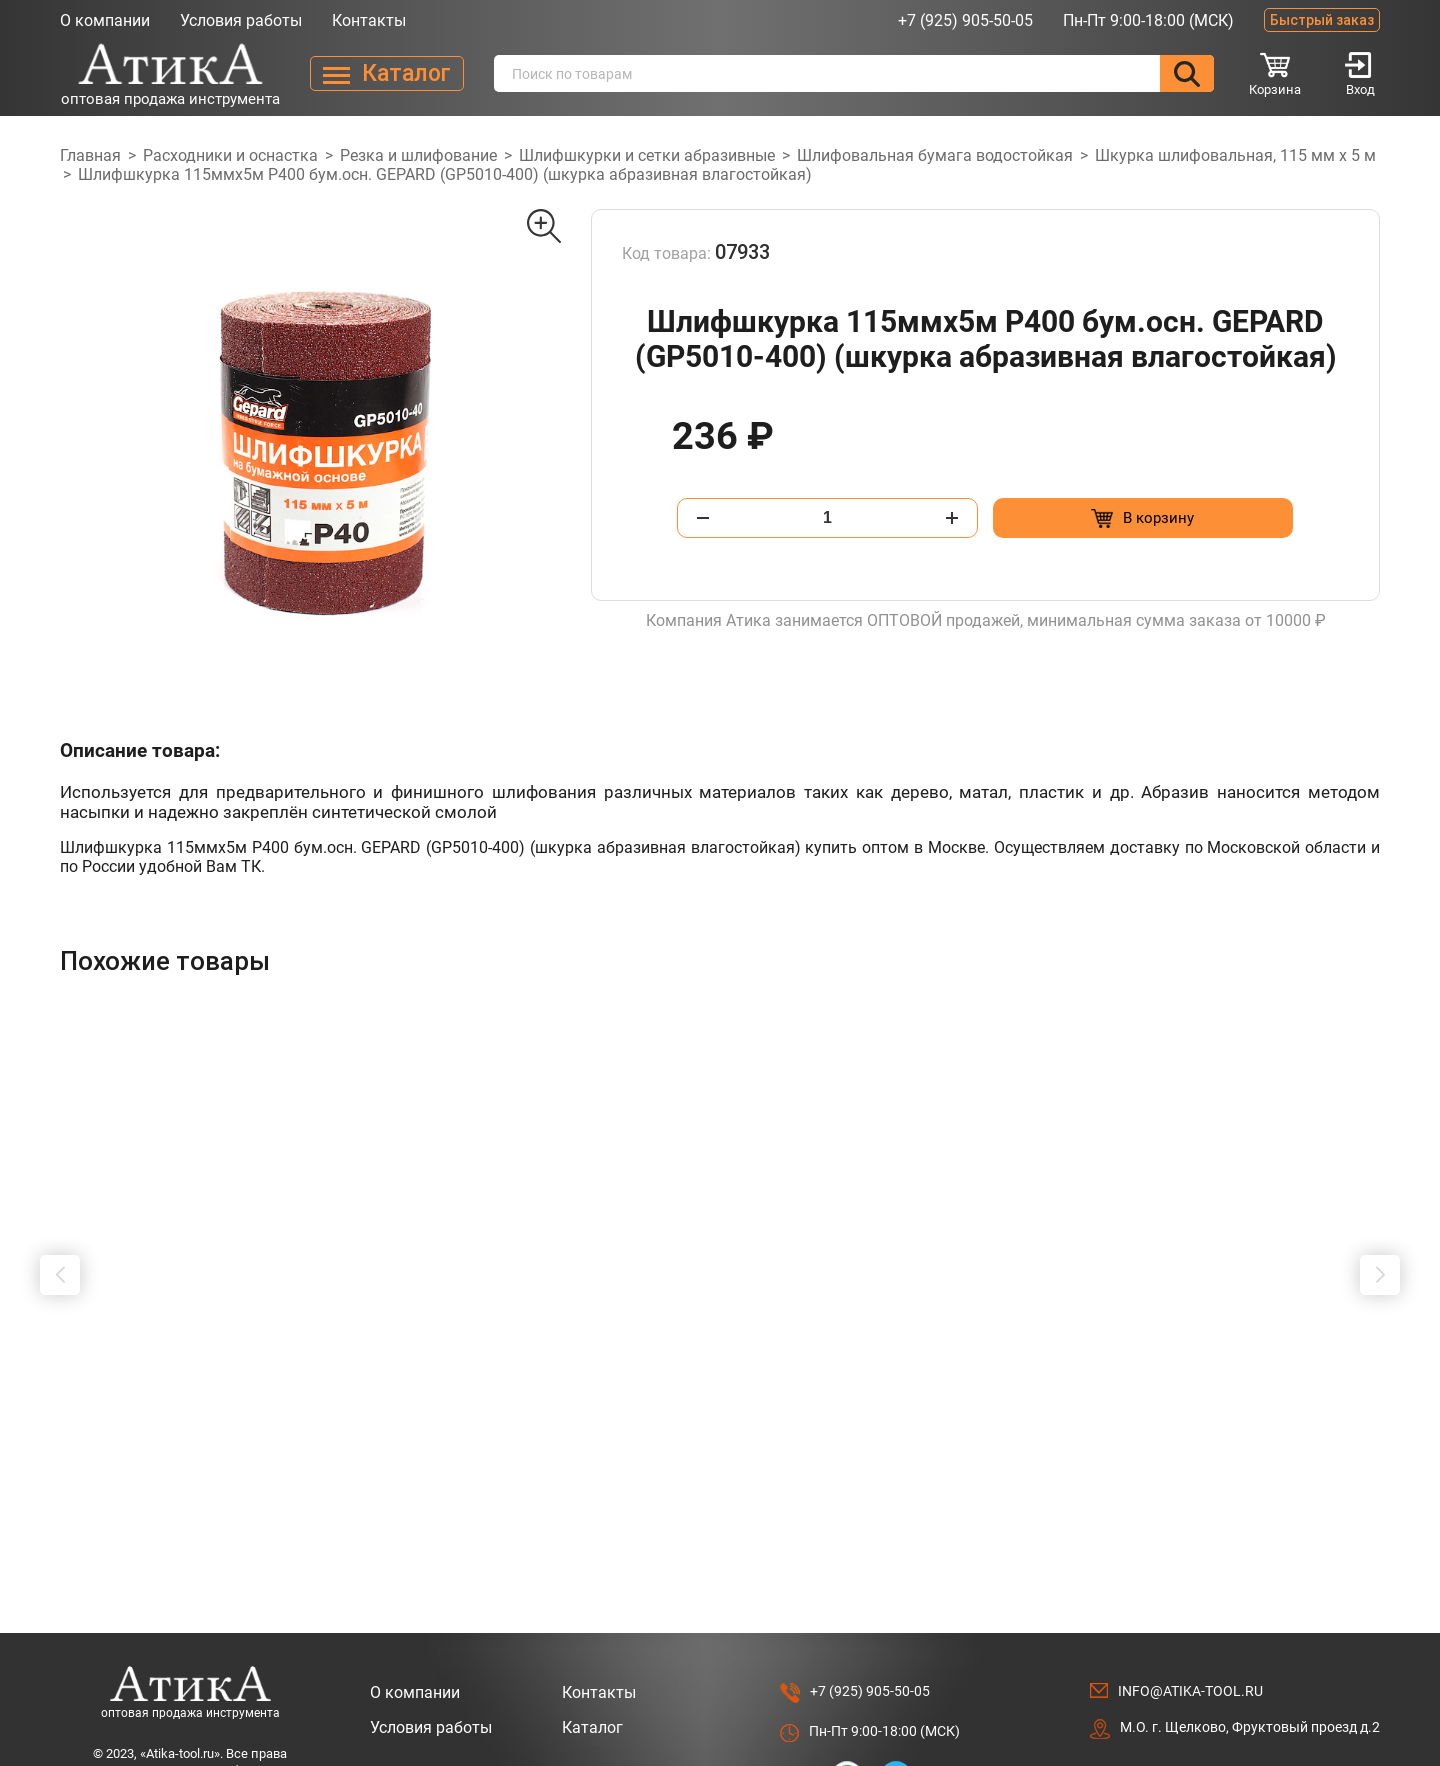 This screenshot has width=1440, height=1766. Describe the element at coordinates (1190, 1615) in the screenshot. I see `info@atika-tool.ru` at that location.